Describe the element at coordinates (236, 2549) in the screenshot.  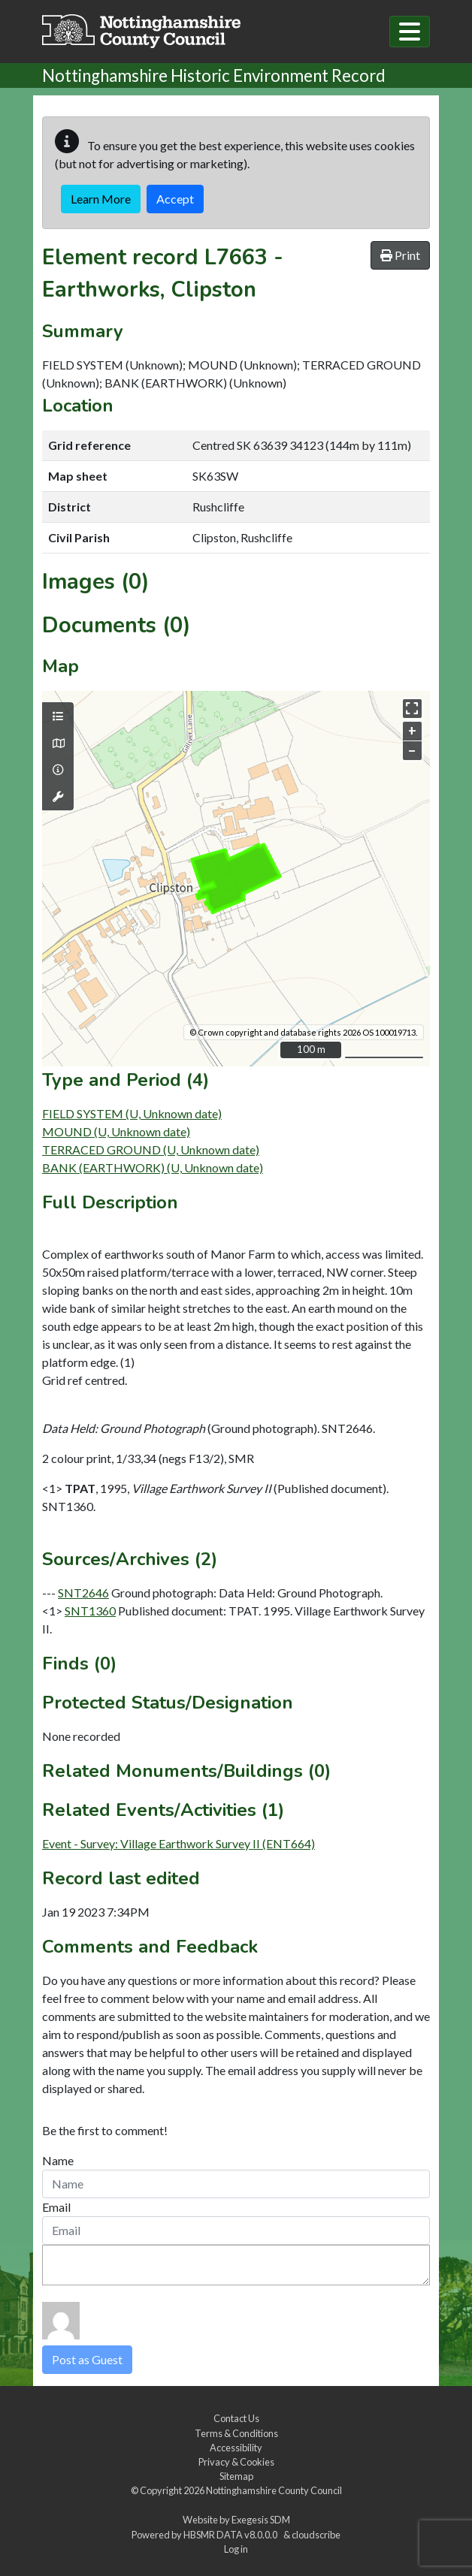
I see `Log in` at that location.